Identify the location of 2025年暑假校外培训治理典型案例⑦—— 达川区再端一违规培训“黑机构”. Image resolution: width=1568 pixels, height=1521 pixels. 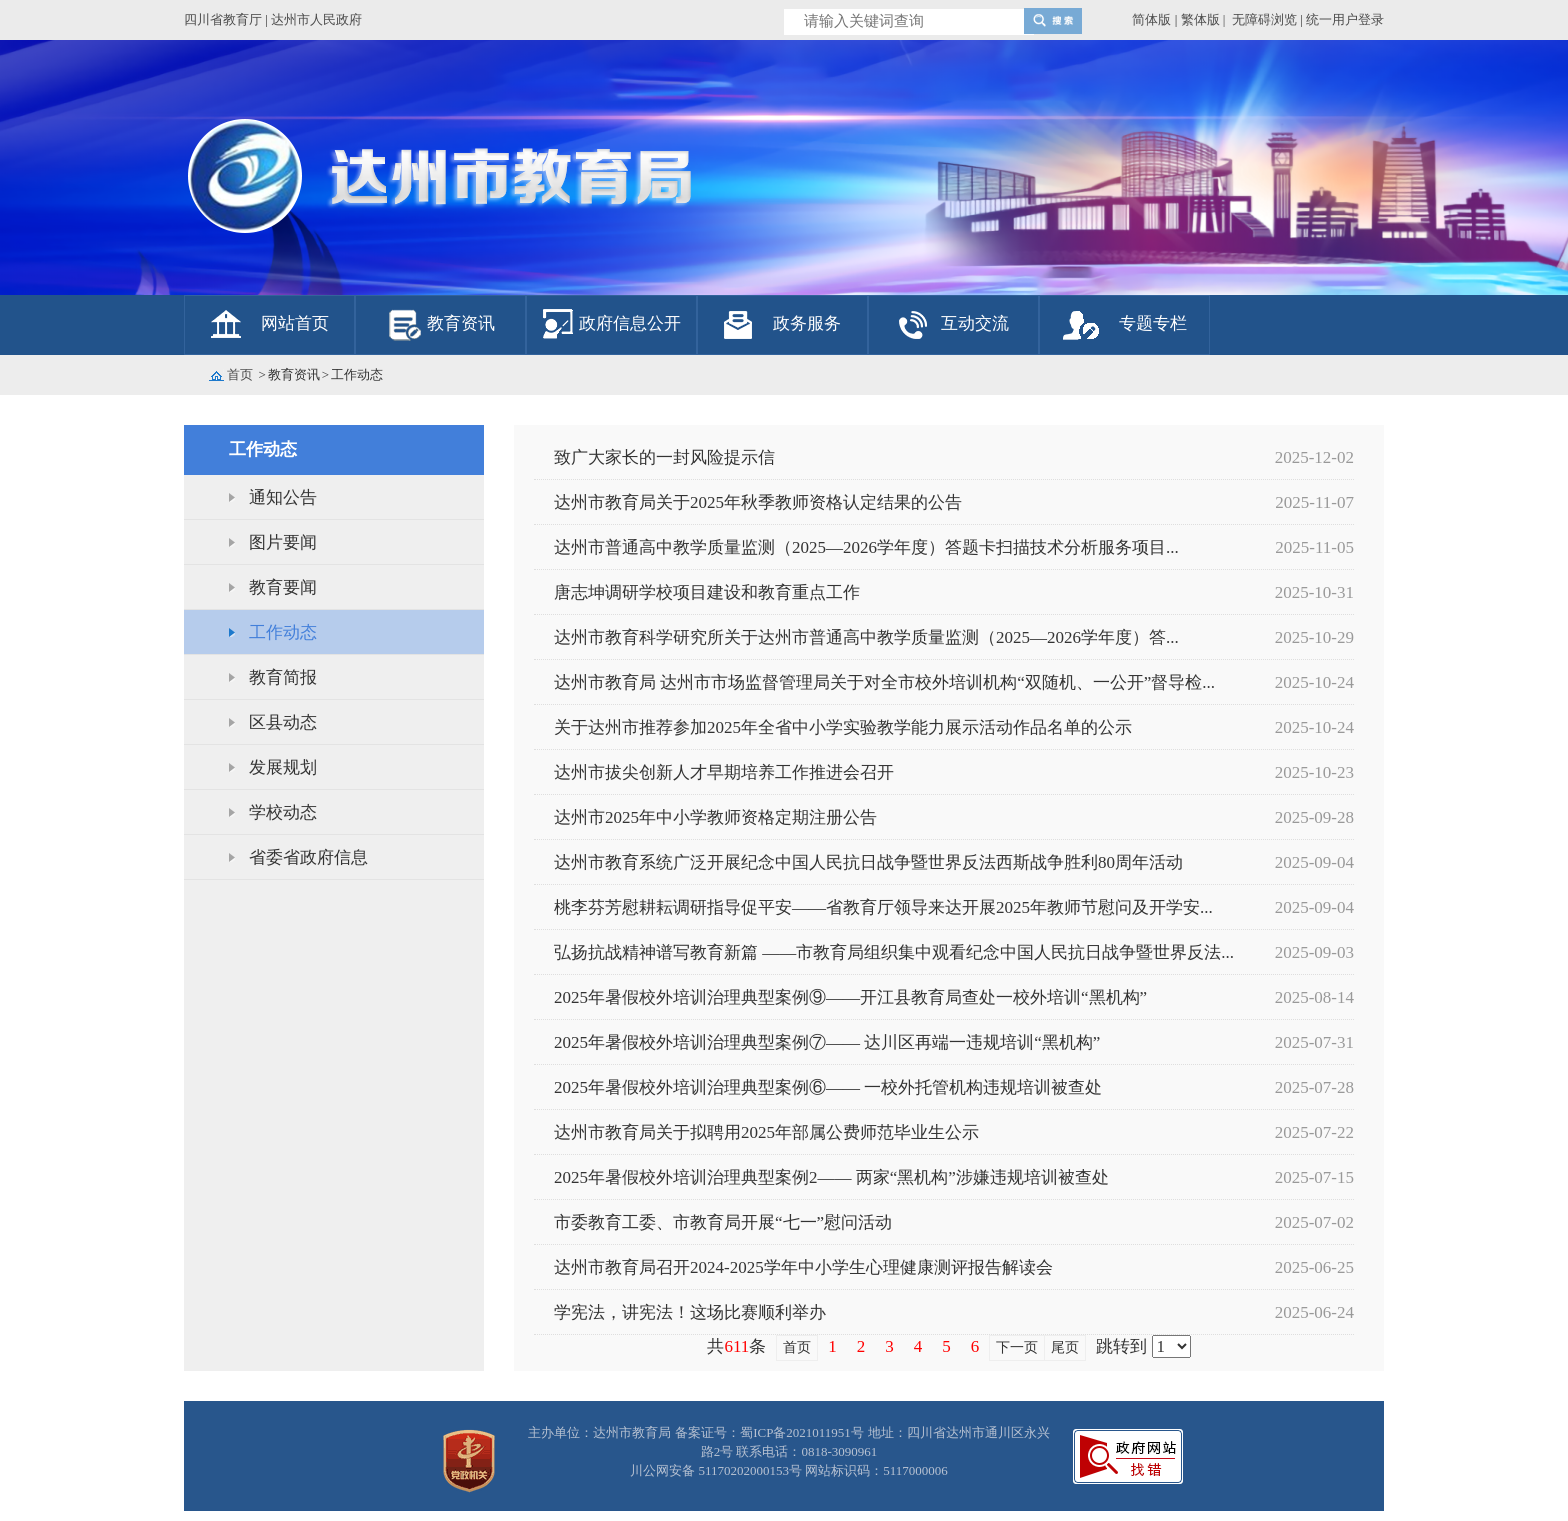
(827, 1042).